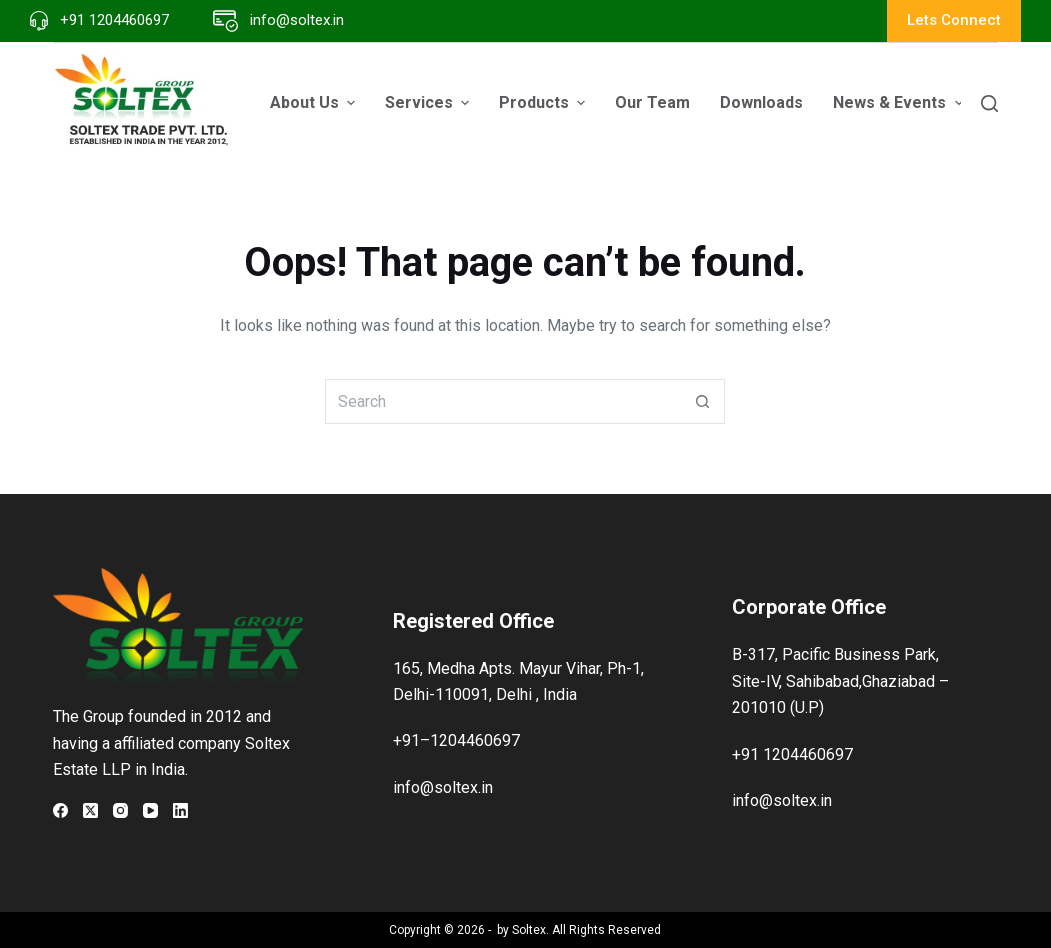 Image resolution: width=1051 pixels, height=948 pixels. Describe the element at coordinates (989, 103) in the screenshot. I see `[Search]` at that location.